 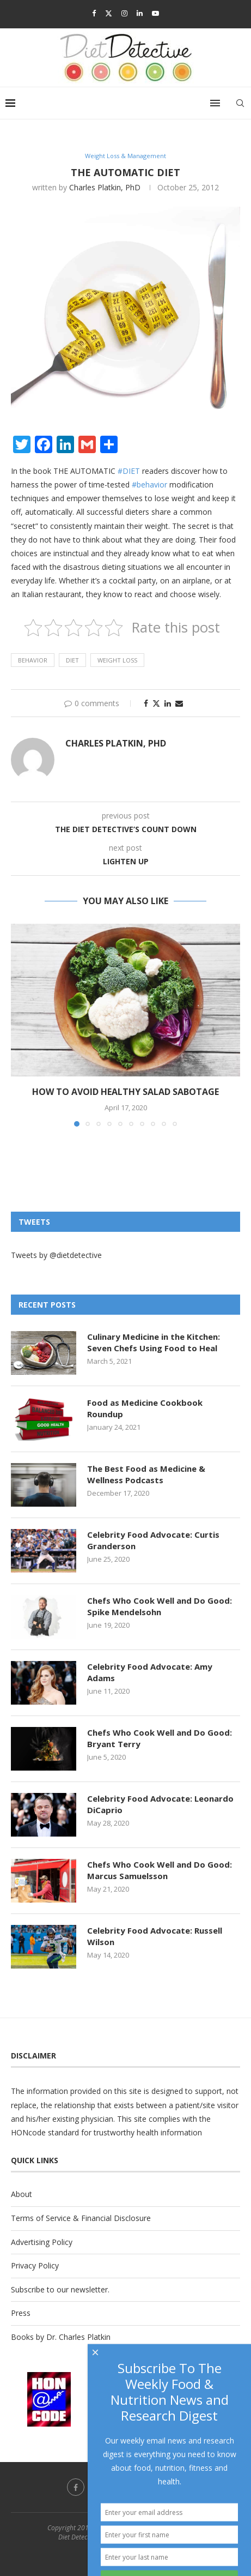 What do you see at coordinates (146, 1474) in the screenshot?
I see `The Best Food as Medicine & Wellness Podcasts` at bounding box center [146, 1474].